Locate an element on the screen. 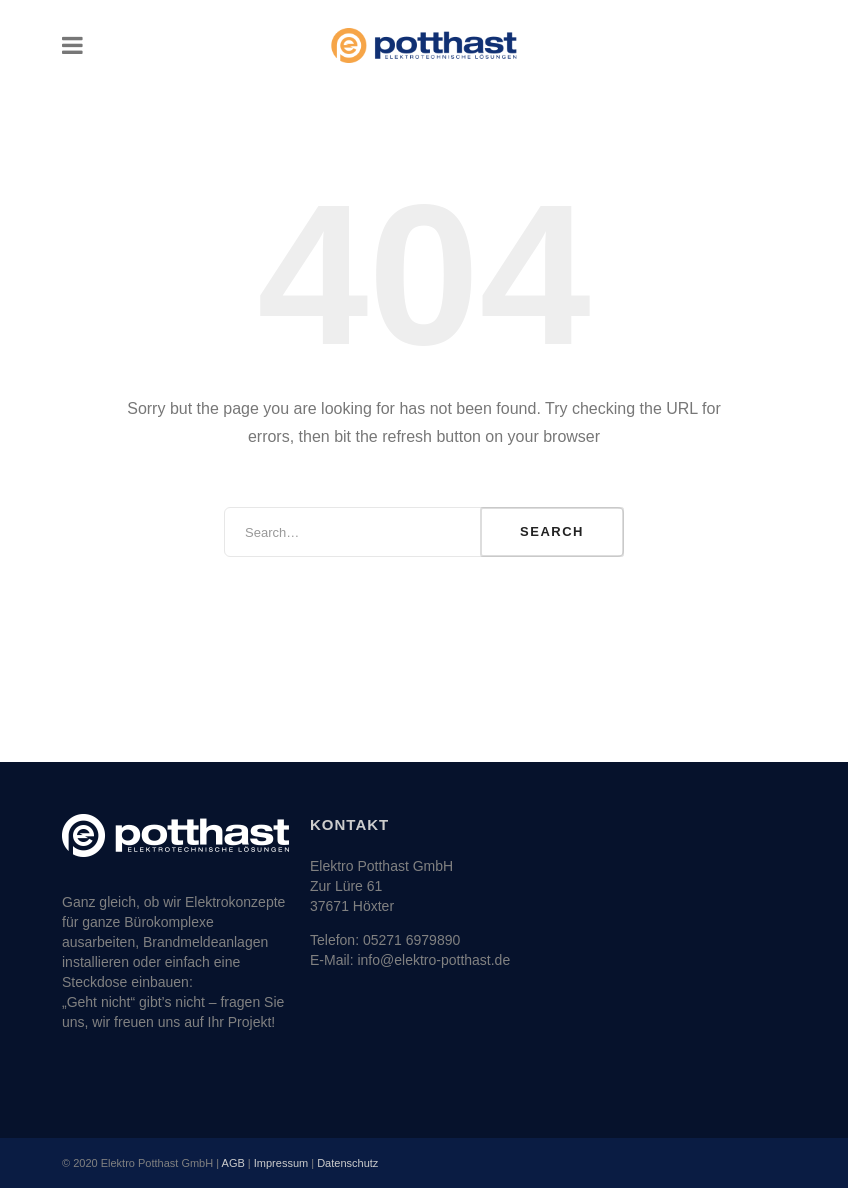  AGB is located at coordinates (233, 1163).